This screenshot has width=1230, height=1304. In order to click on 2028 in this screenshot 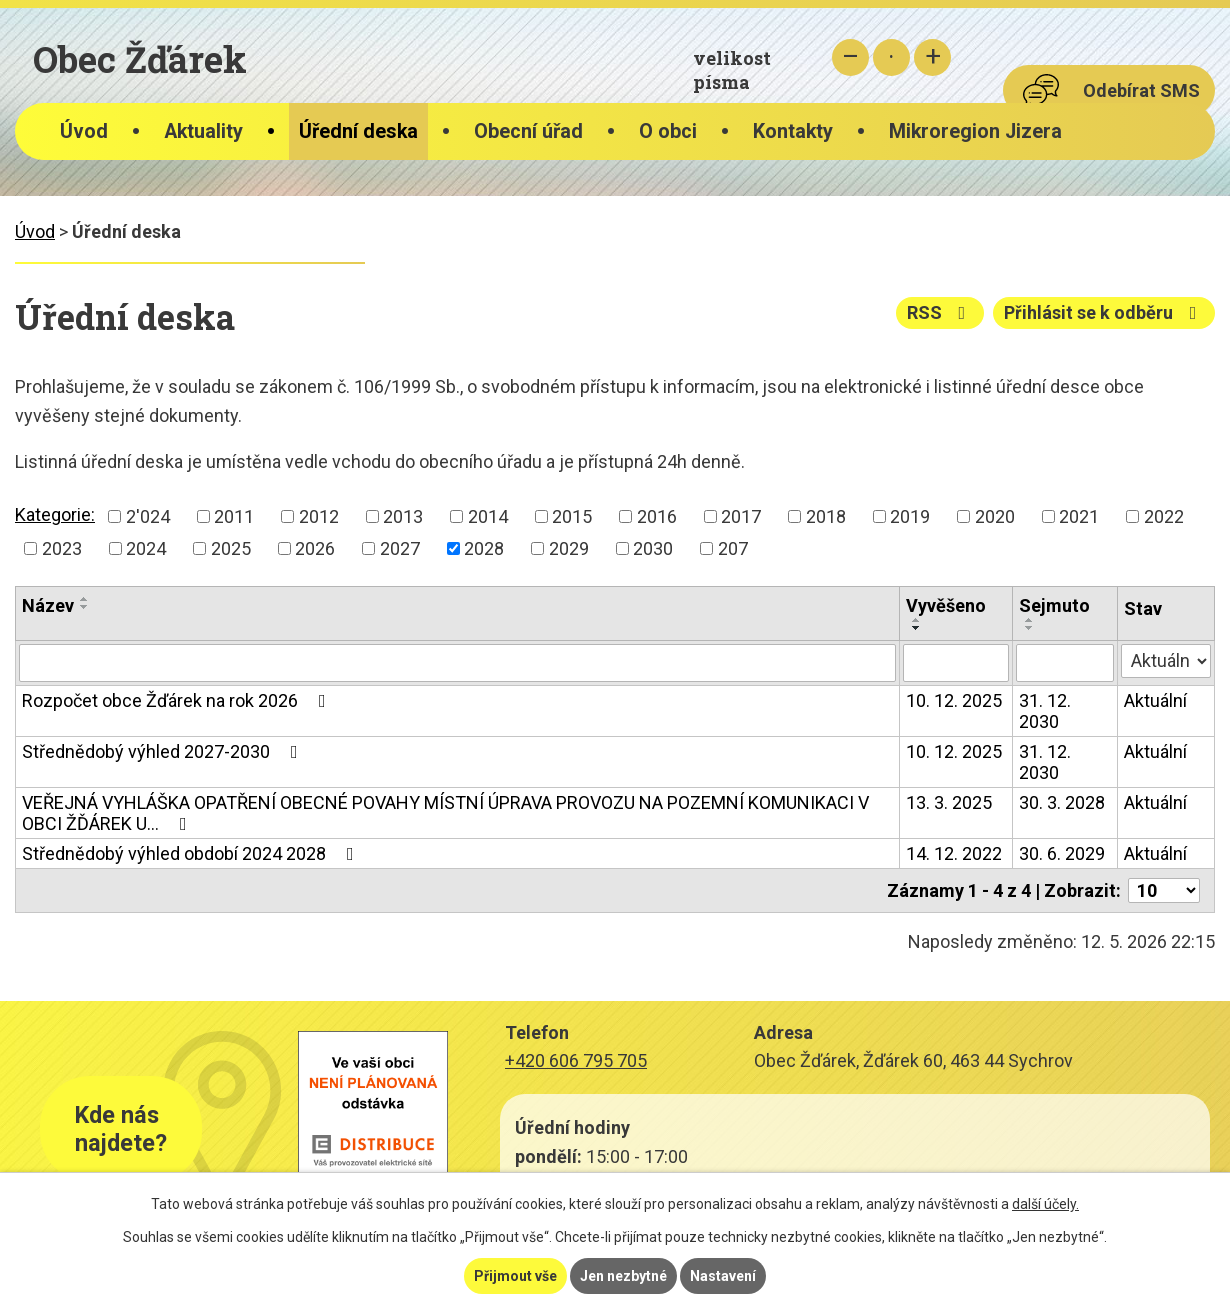, I will do `click(484, 548)`.